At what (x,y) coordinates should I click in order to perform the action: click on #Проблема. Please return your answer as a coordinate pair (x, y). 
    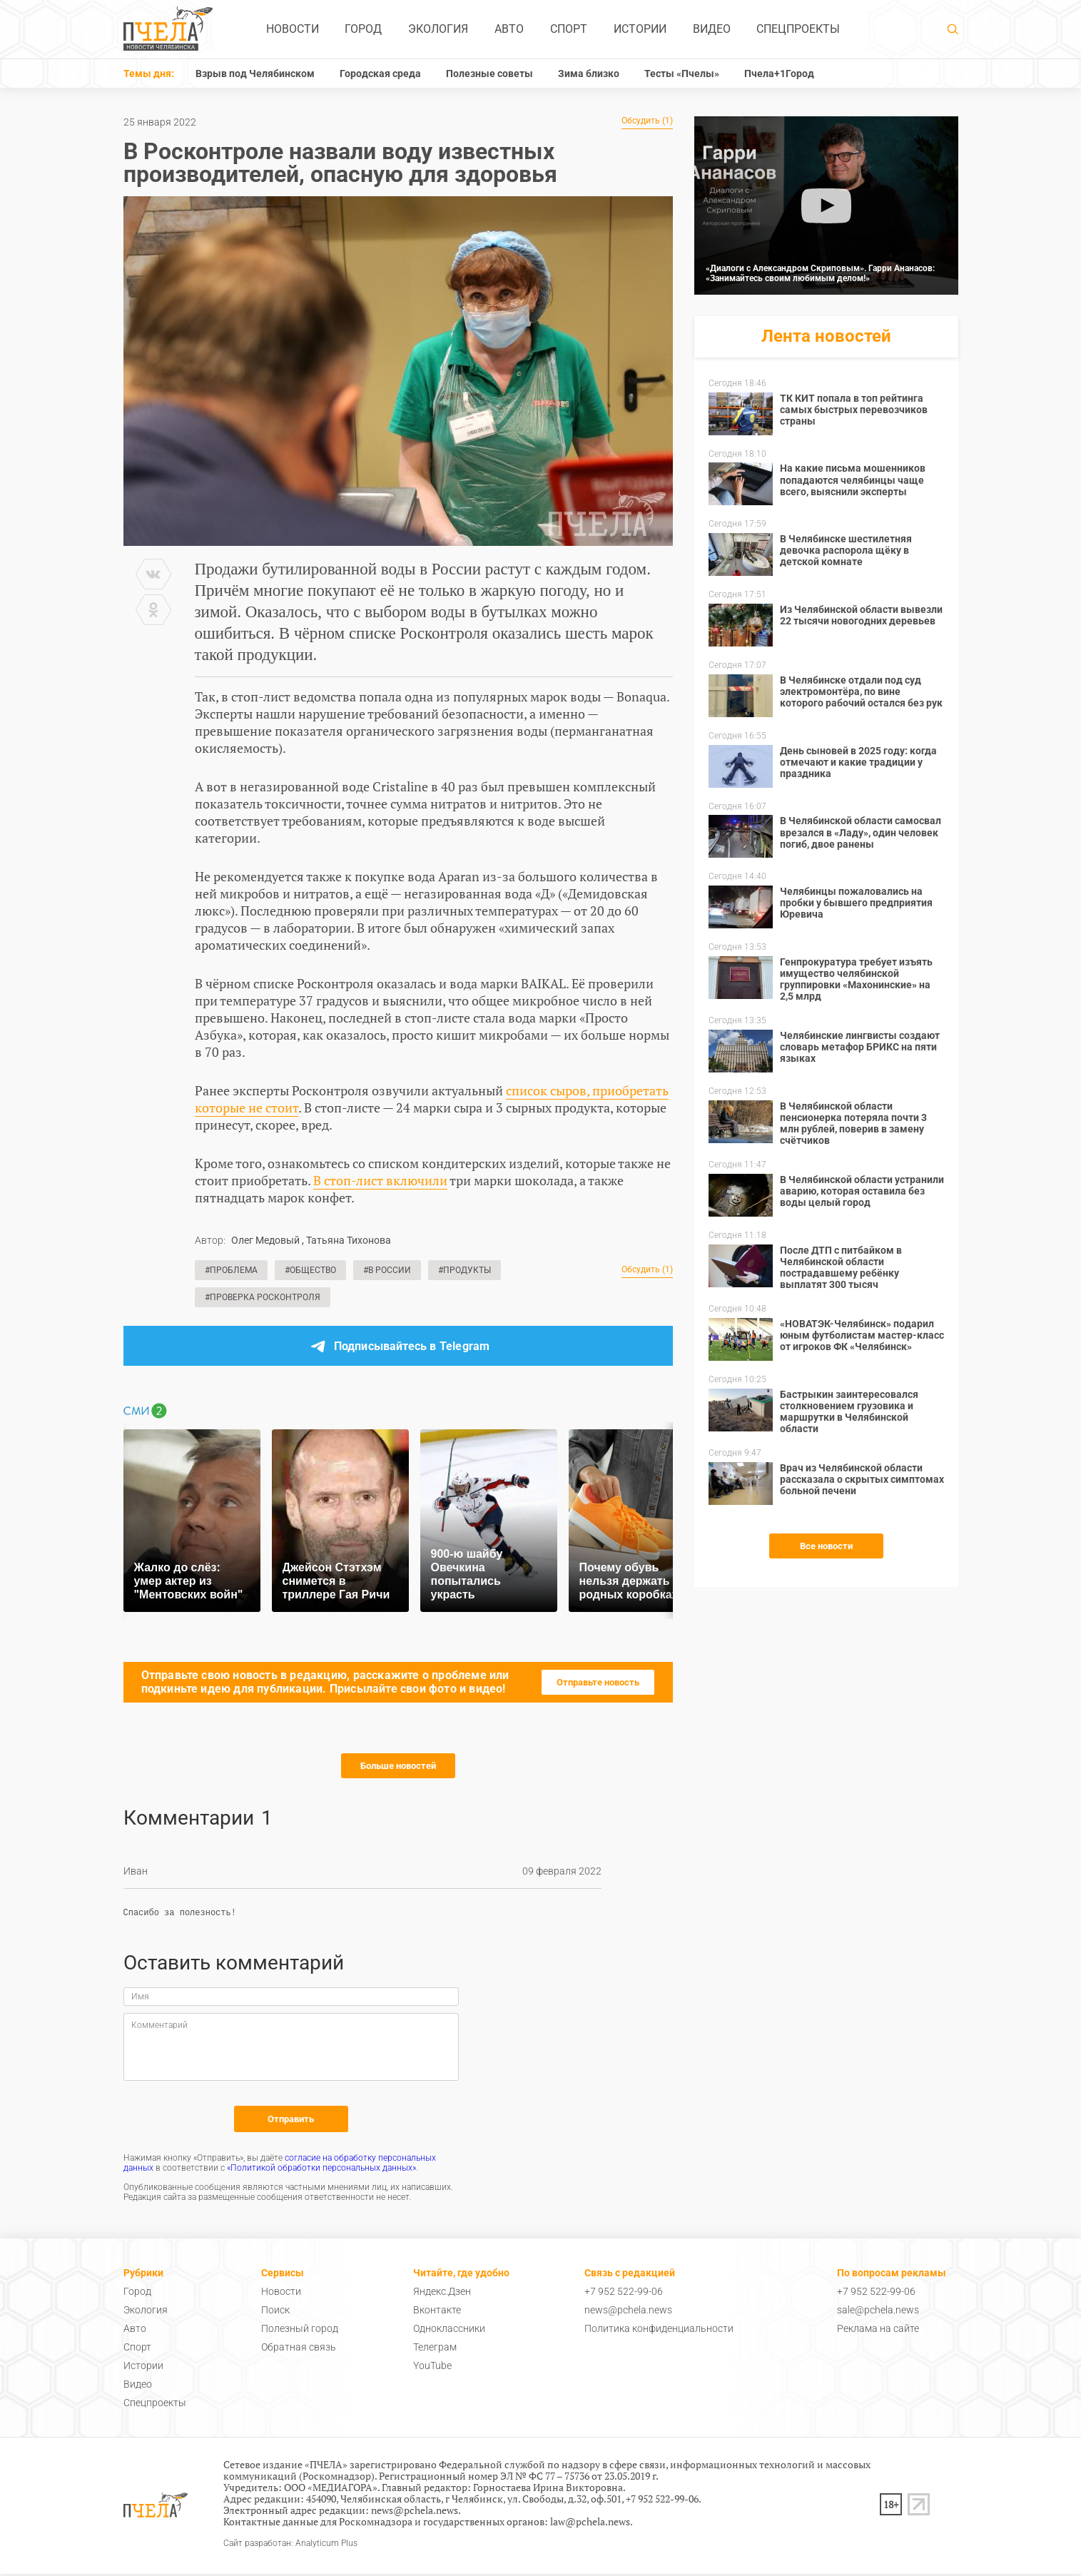
    Looking at the image, I should click on (231, 1270).